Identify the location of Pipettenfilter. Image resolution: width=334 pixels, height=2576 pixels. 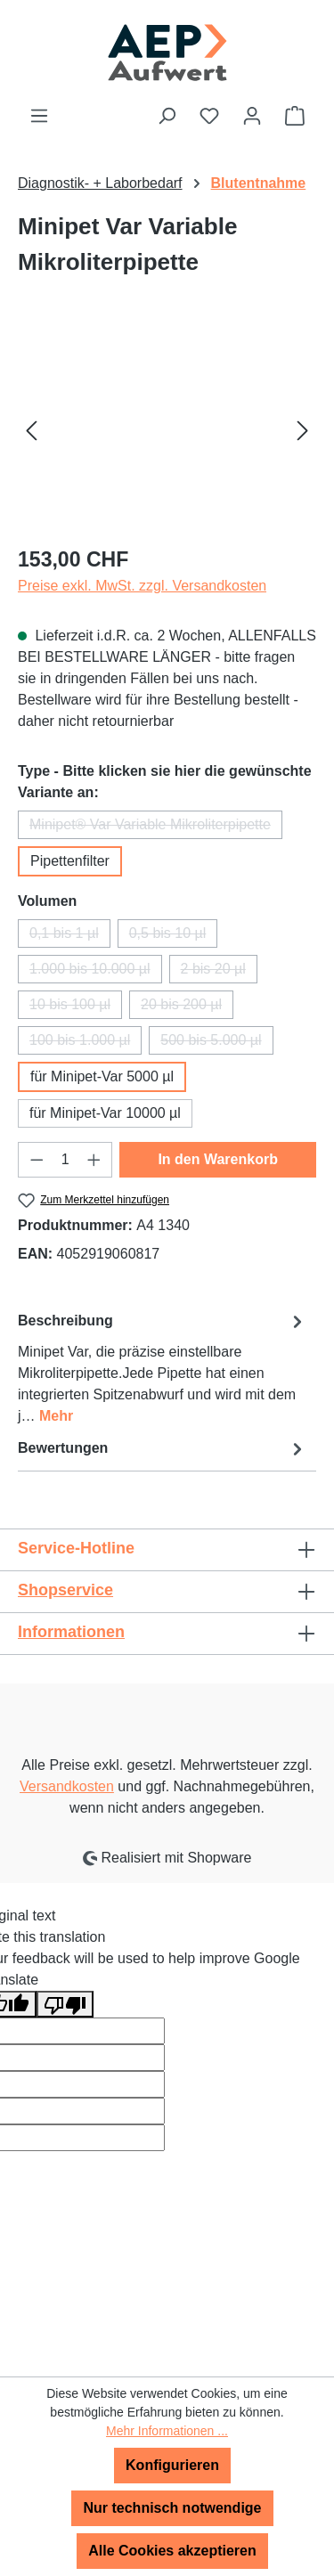
(70, 860).